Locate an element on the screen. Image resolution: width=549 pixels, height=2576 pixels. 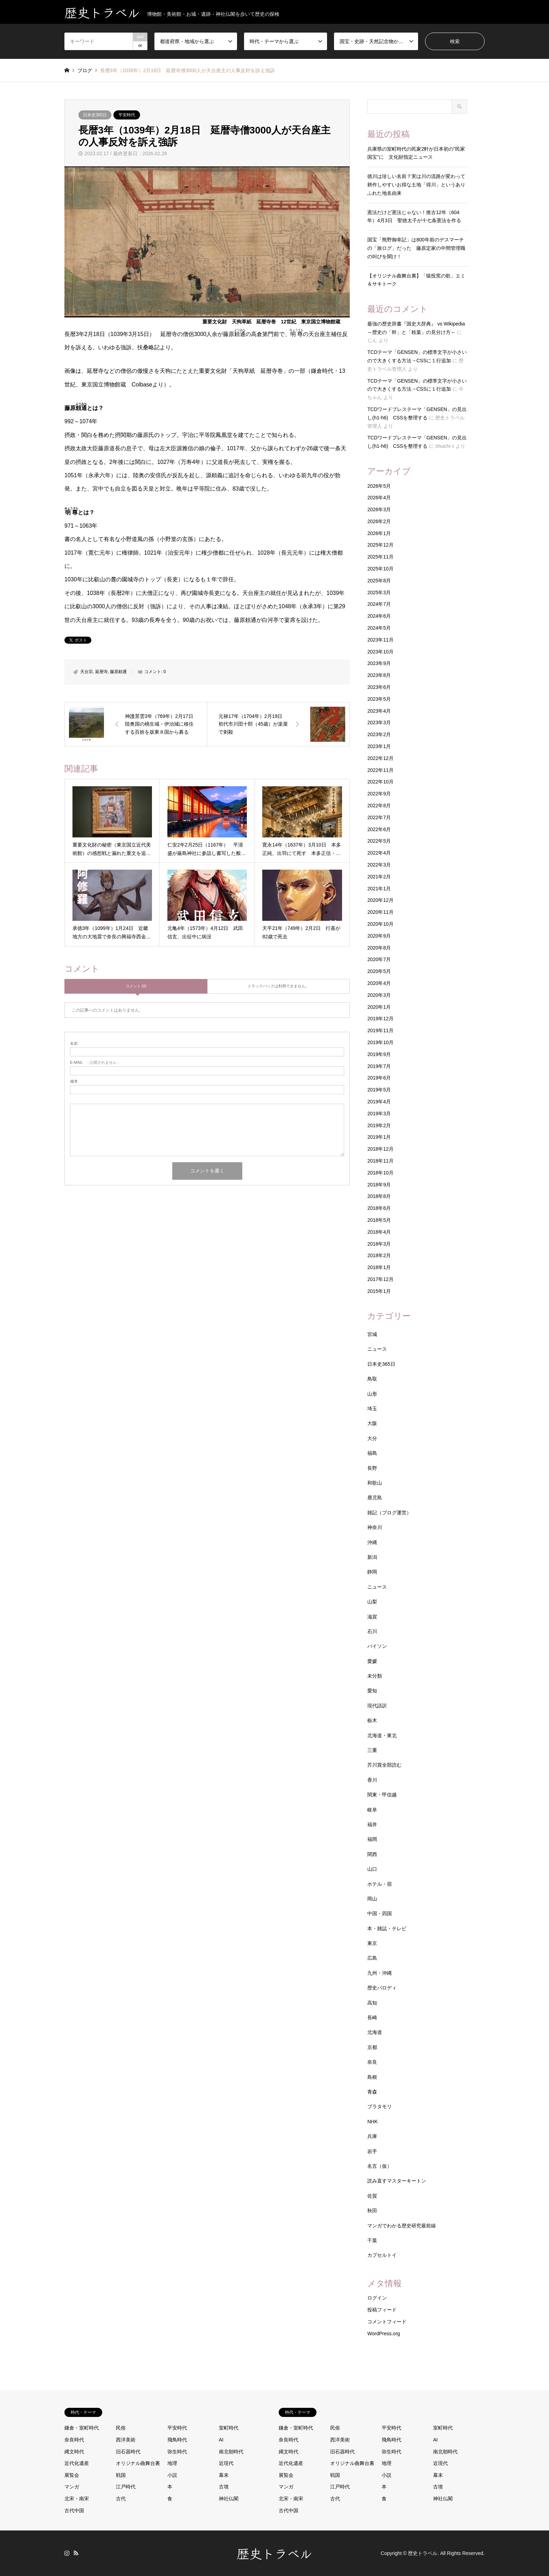
藤原頼通 is located at coordinates (118, 671).